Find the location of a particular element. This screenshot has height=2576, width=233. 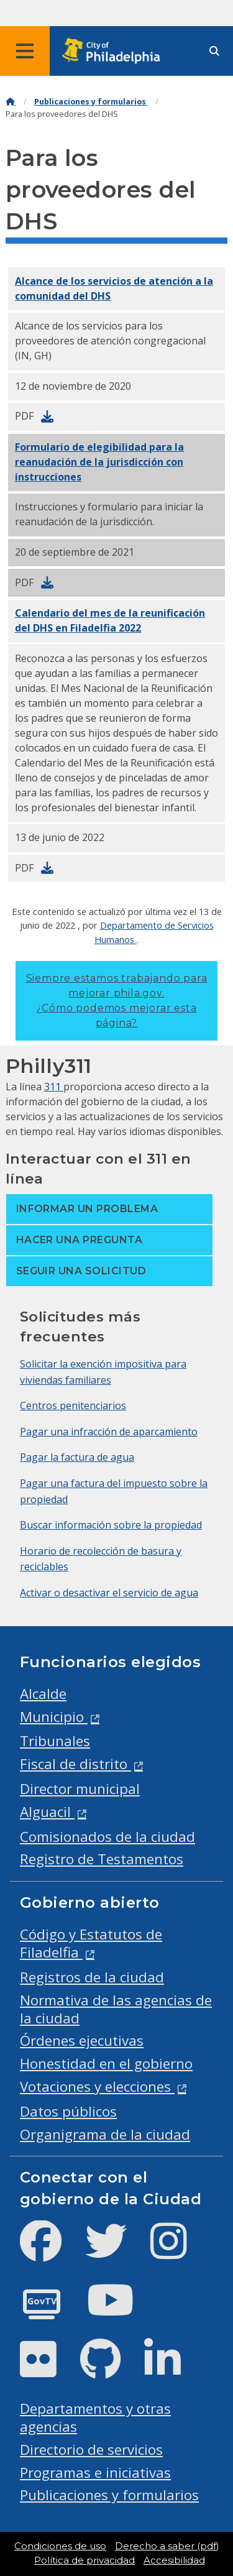

Pagar la factura de agua is located at coordinates (77, 1457).